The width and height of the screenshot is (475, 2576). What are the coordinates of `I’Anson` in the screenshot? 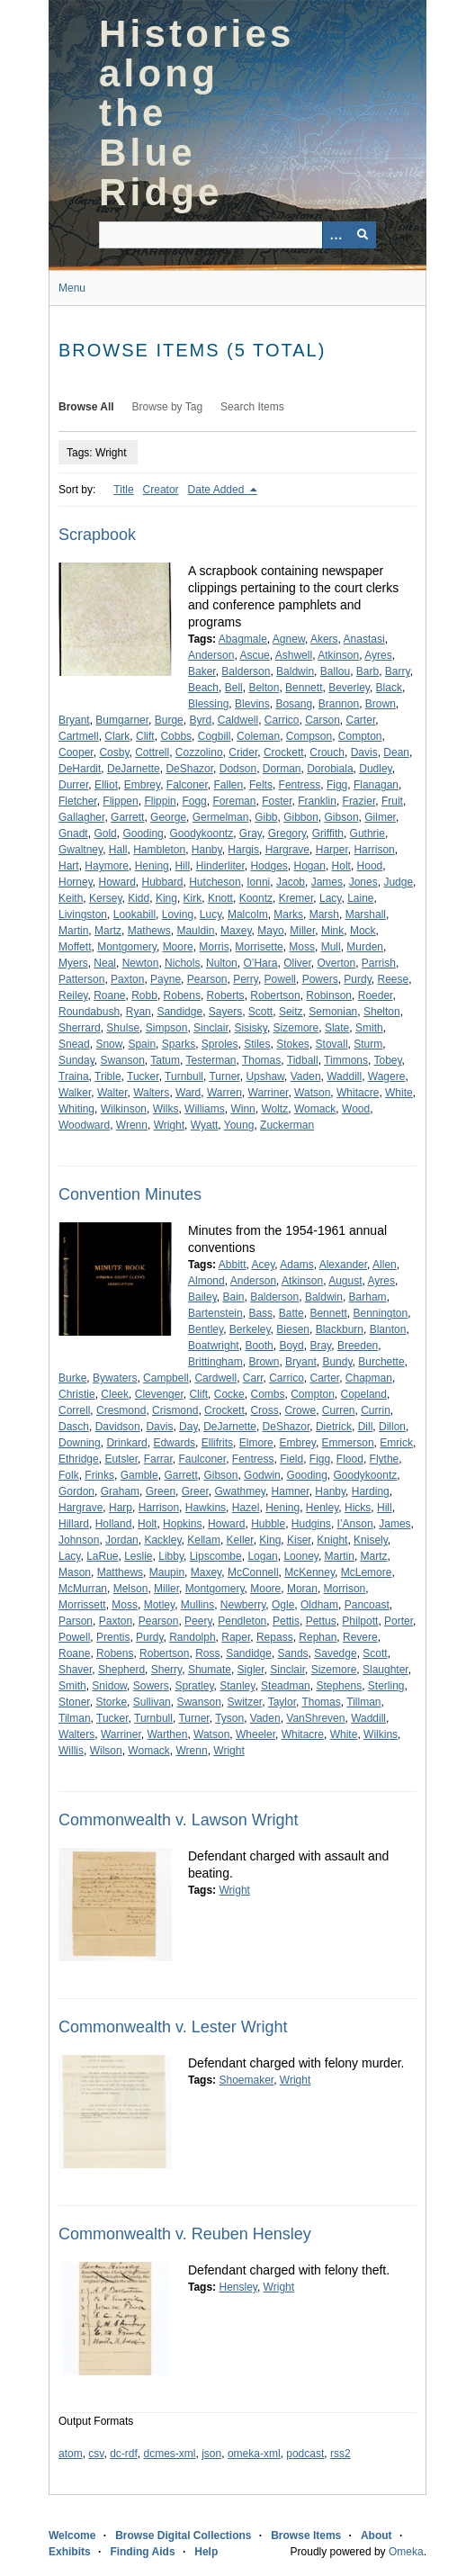 It's located at (355, 1524).